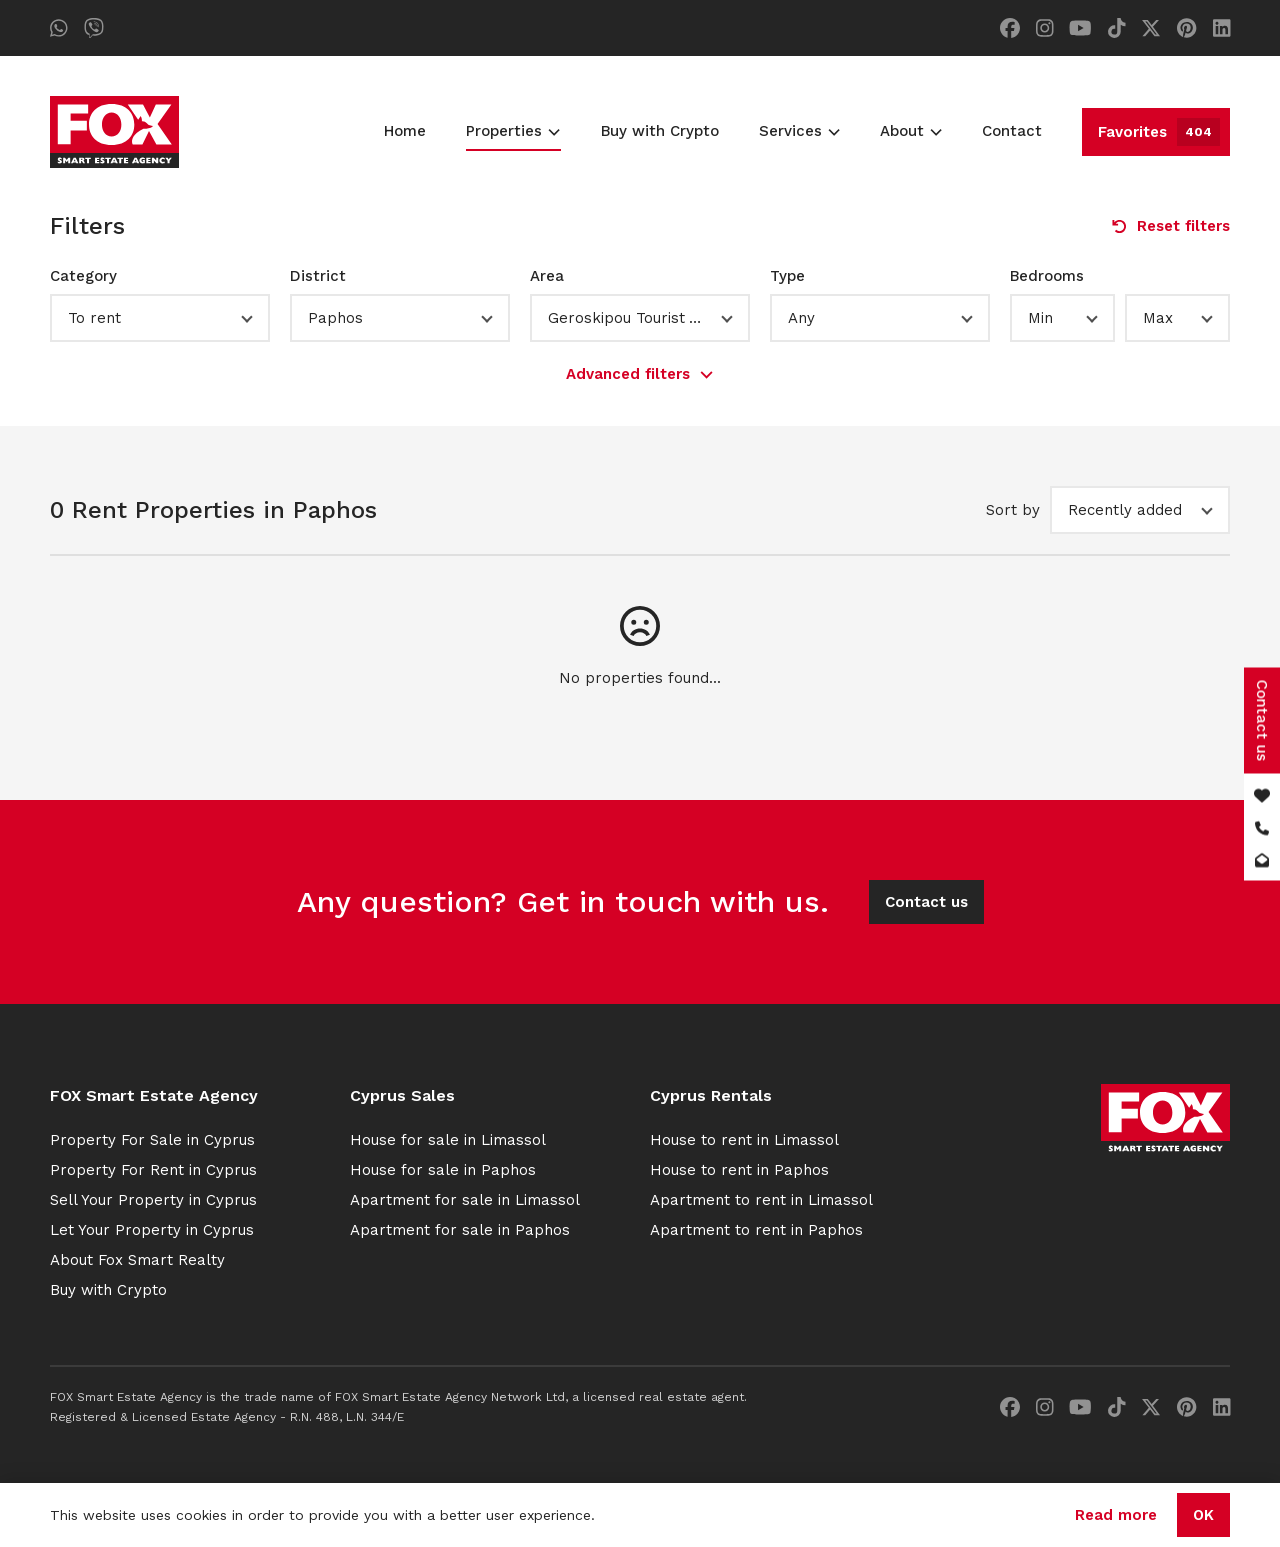  What do you see at coordinates (799, 131) in the screenshot?
I see `Services` at bounding box center [799, 131].